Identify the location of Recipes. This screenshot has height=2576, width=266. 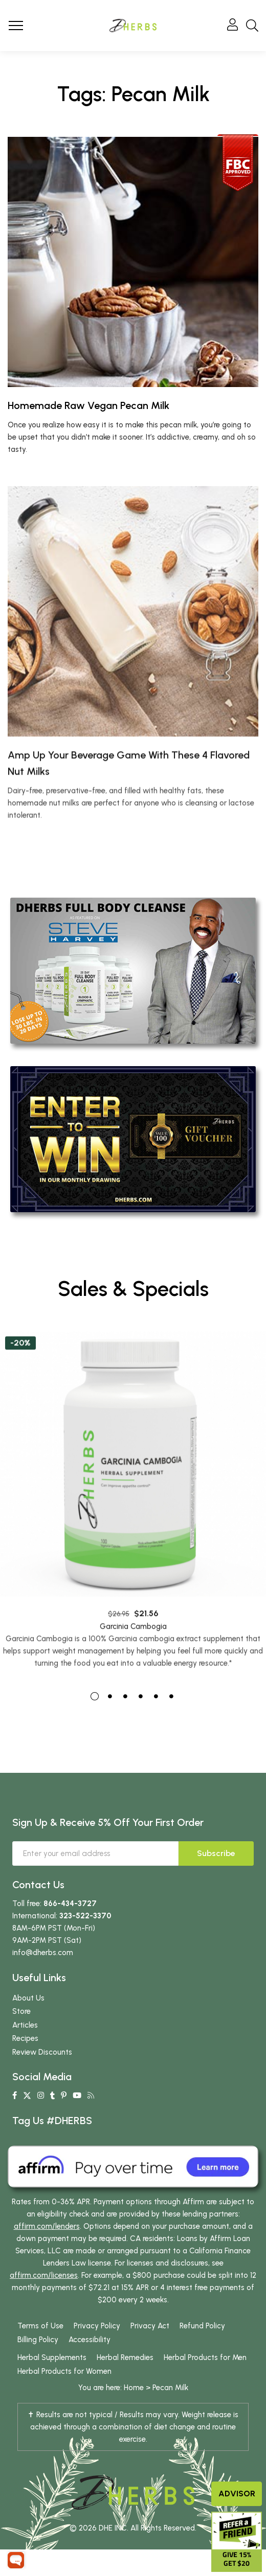
(25, 2038).